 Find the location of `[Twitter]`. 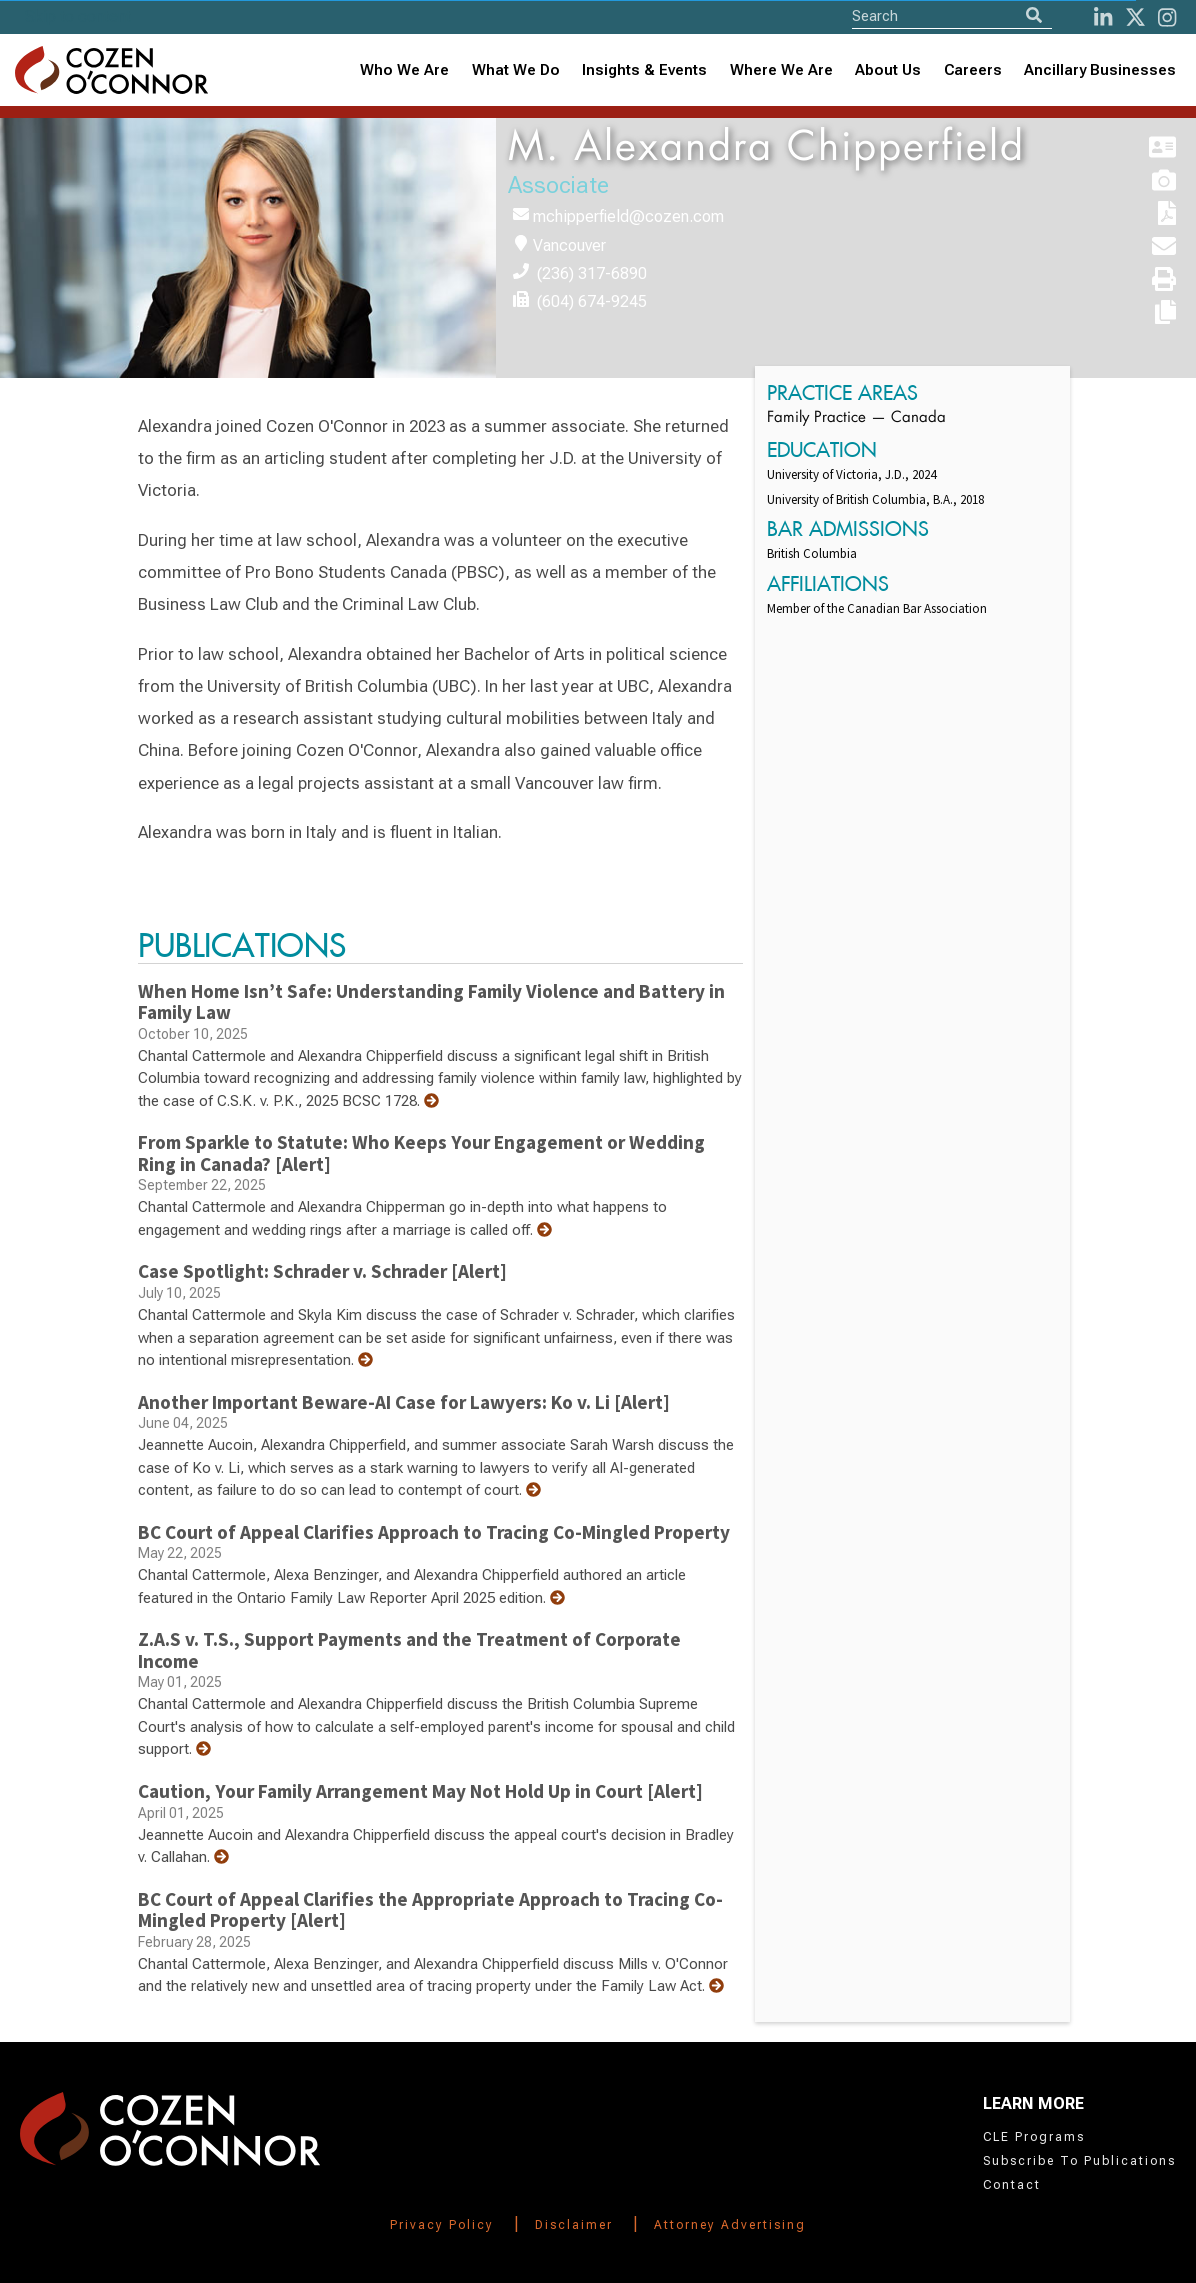

[Twitter] is located at coordinates (1135, 17).